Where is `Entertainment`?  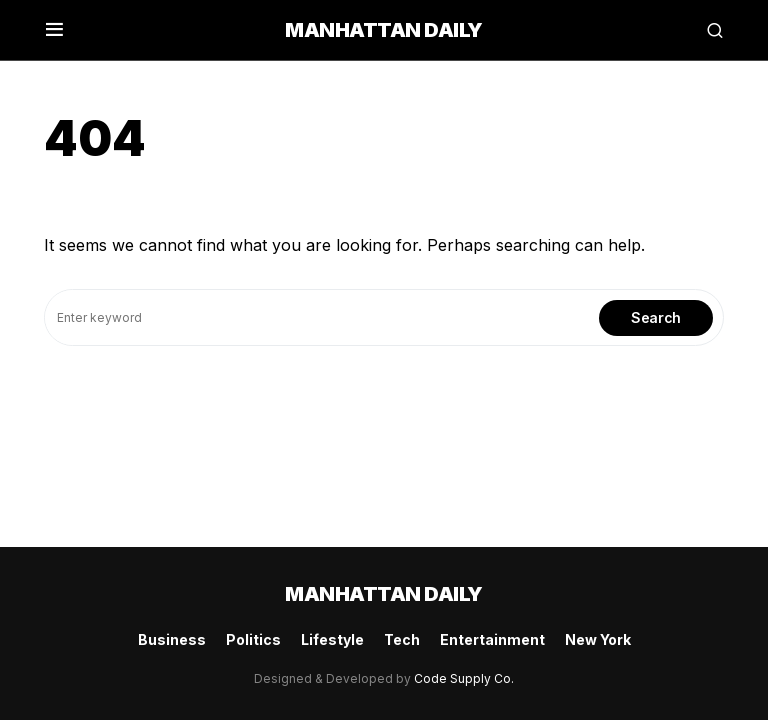 Entertainment is located at coordinates (492, 639).